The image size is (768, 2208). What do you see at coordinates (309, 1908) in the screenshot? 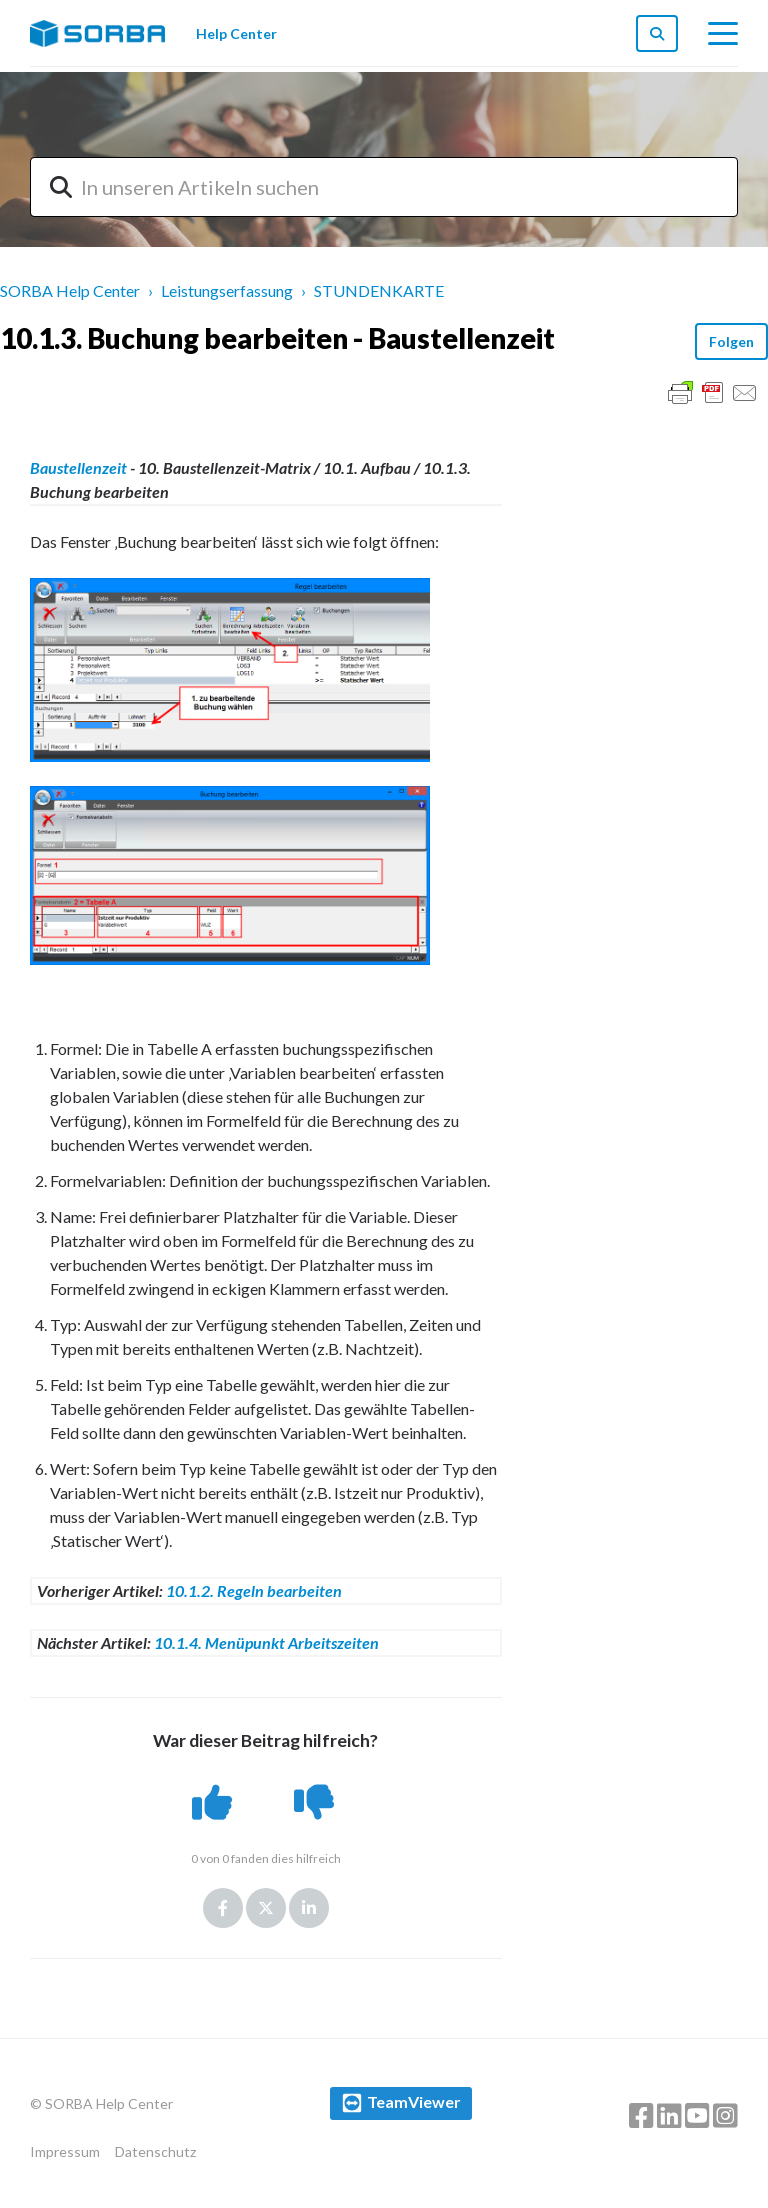
I see `LinkedIn` at bounding box center [309, 1908].